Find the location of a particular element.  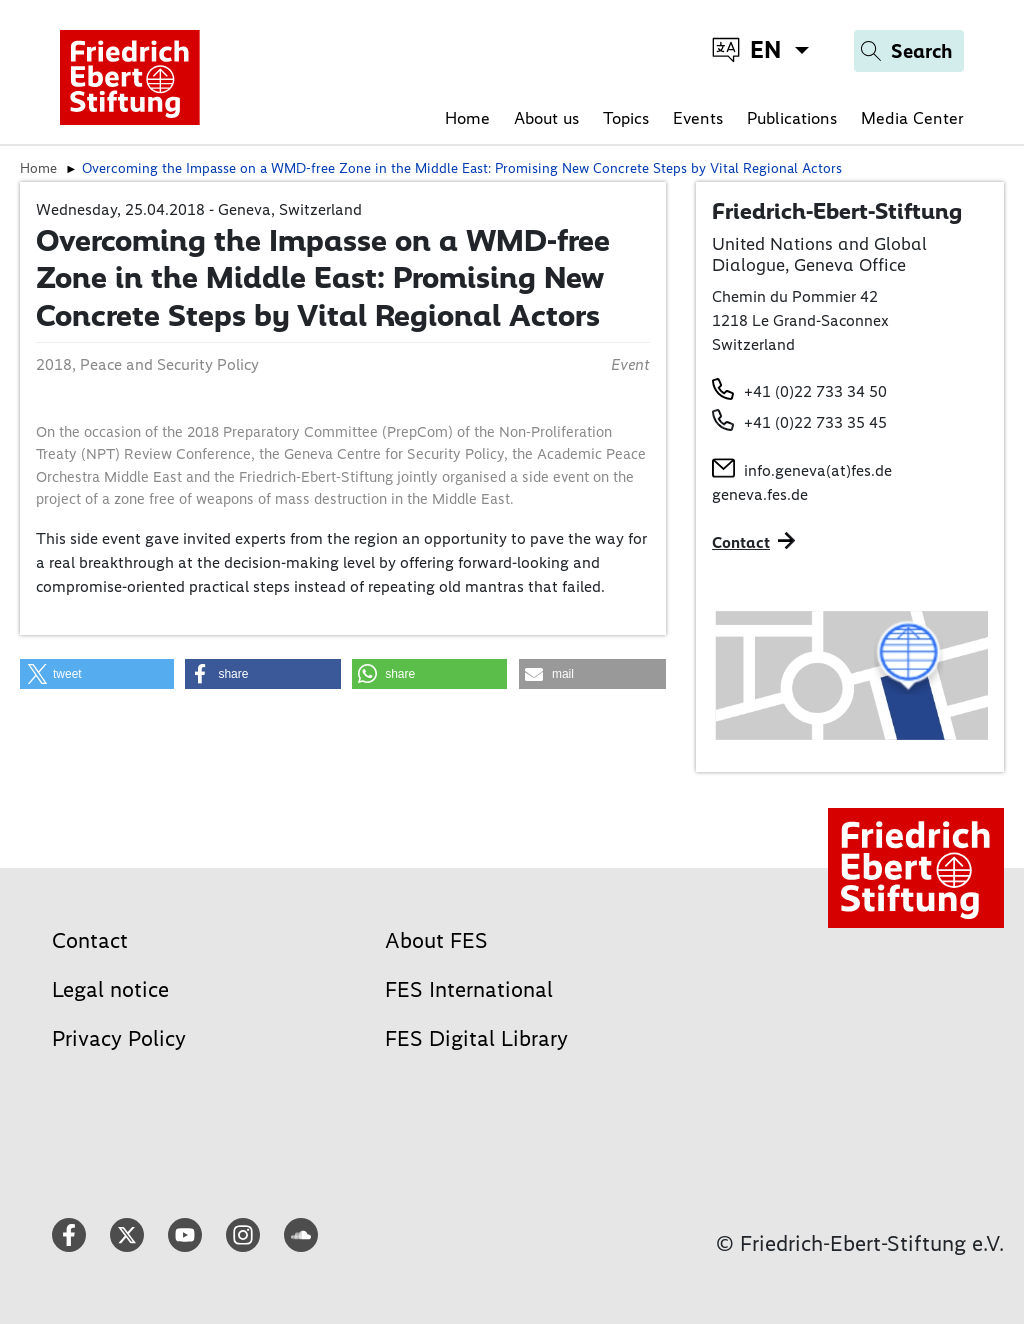

About FES is located at coordinates (436, 940).